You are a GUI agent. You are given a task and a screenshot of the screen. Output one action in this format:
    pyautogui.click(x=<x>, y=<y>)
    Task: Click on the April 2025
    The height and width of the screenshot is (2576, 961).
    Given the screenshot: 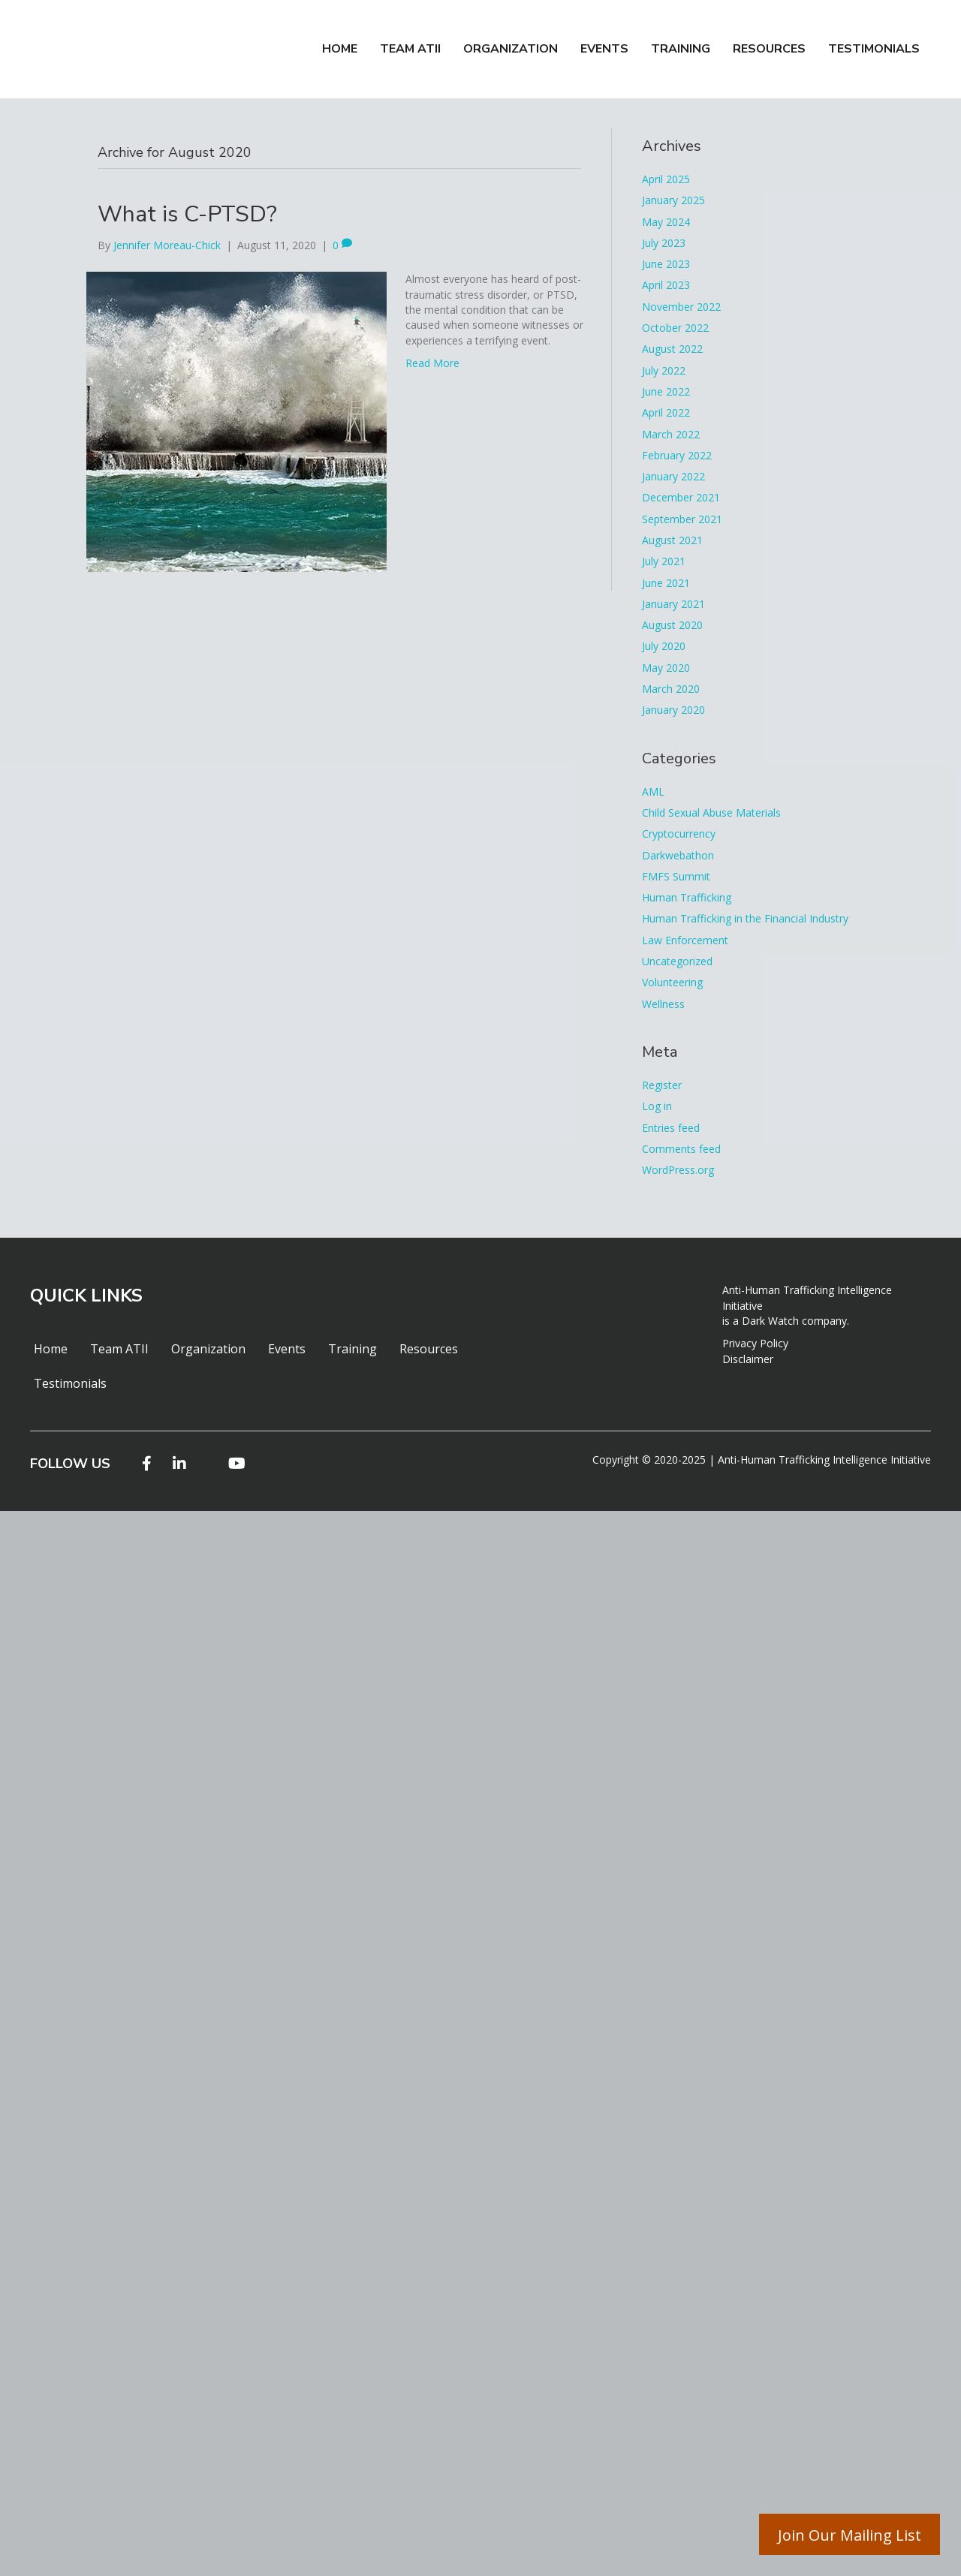 What is the action you would take?
    pyautogui.click(x=666, y=179)
    